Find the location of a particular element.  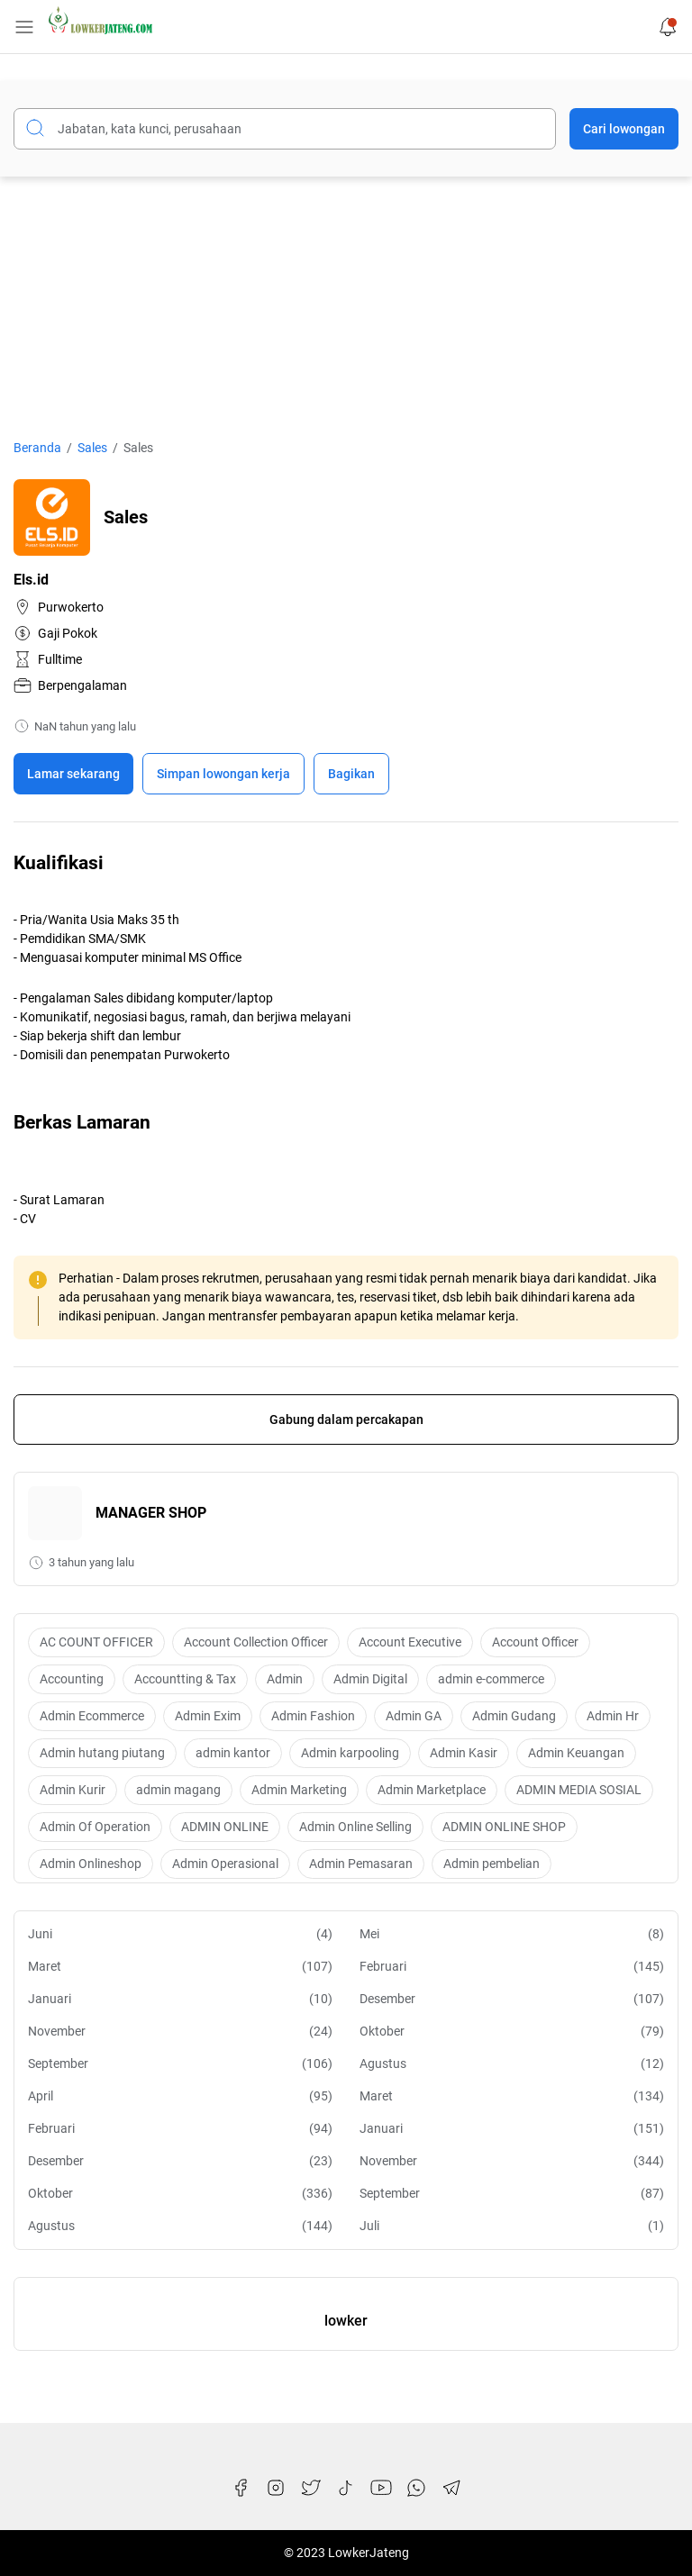

Lamar sekarang is located at coordinates (73, 773).